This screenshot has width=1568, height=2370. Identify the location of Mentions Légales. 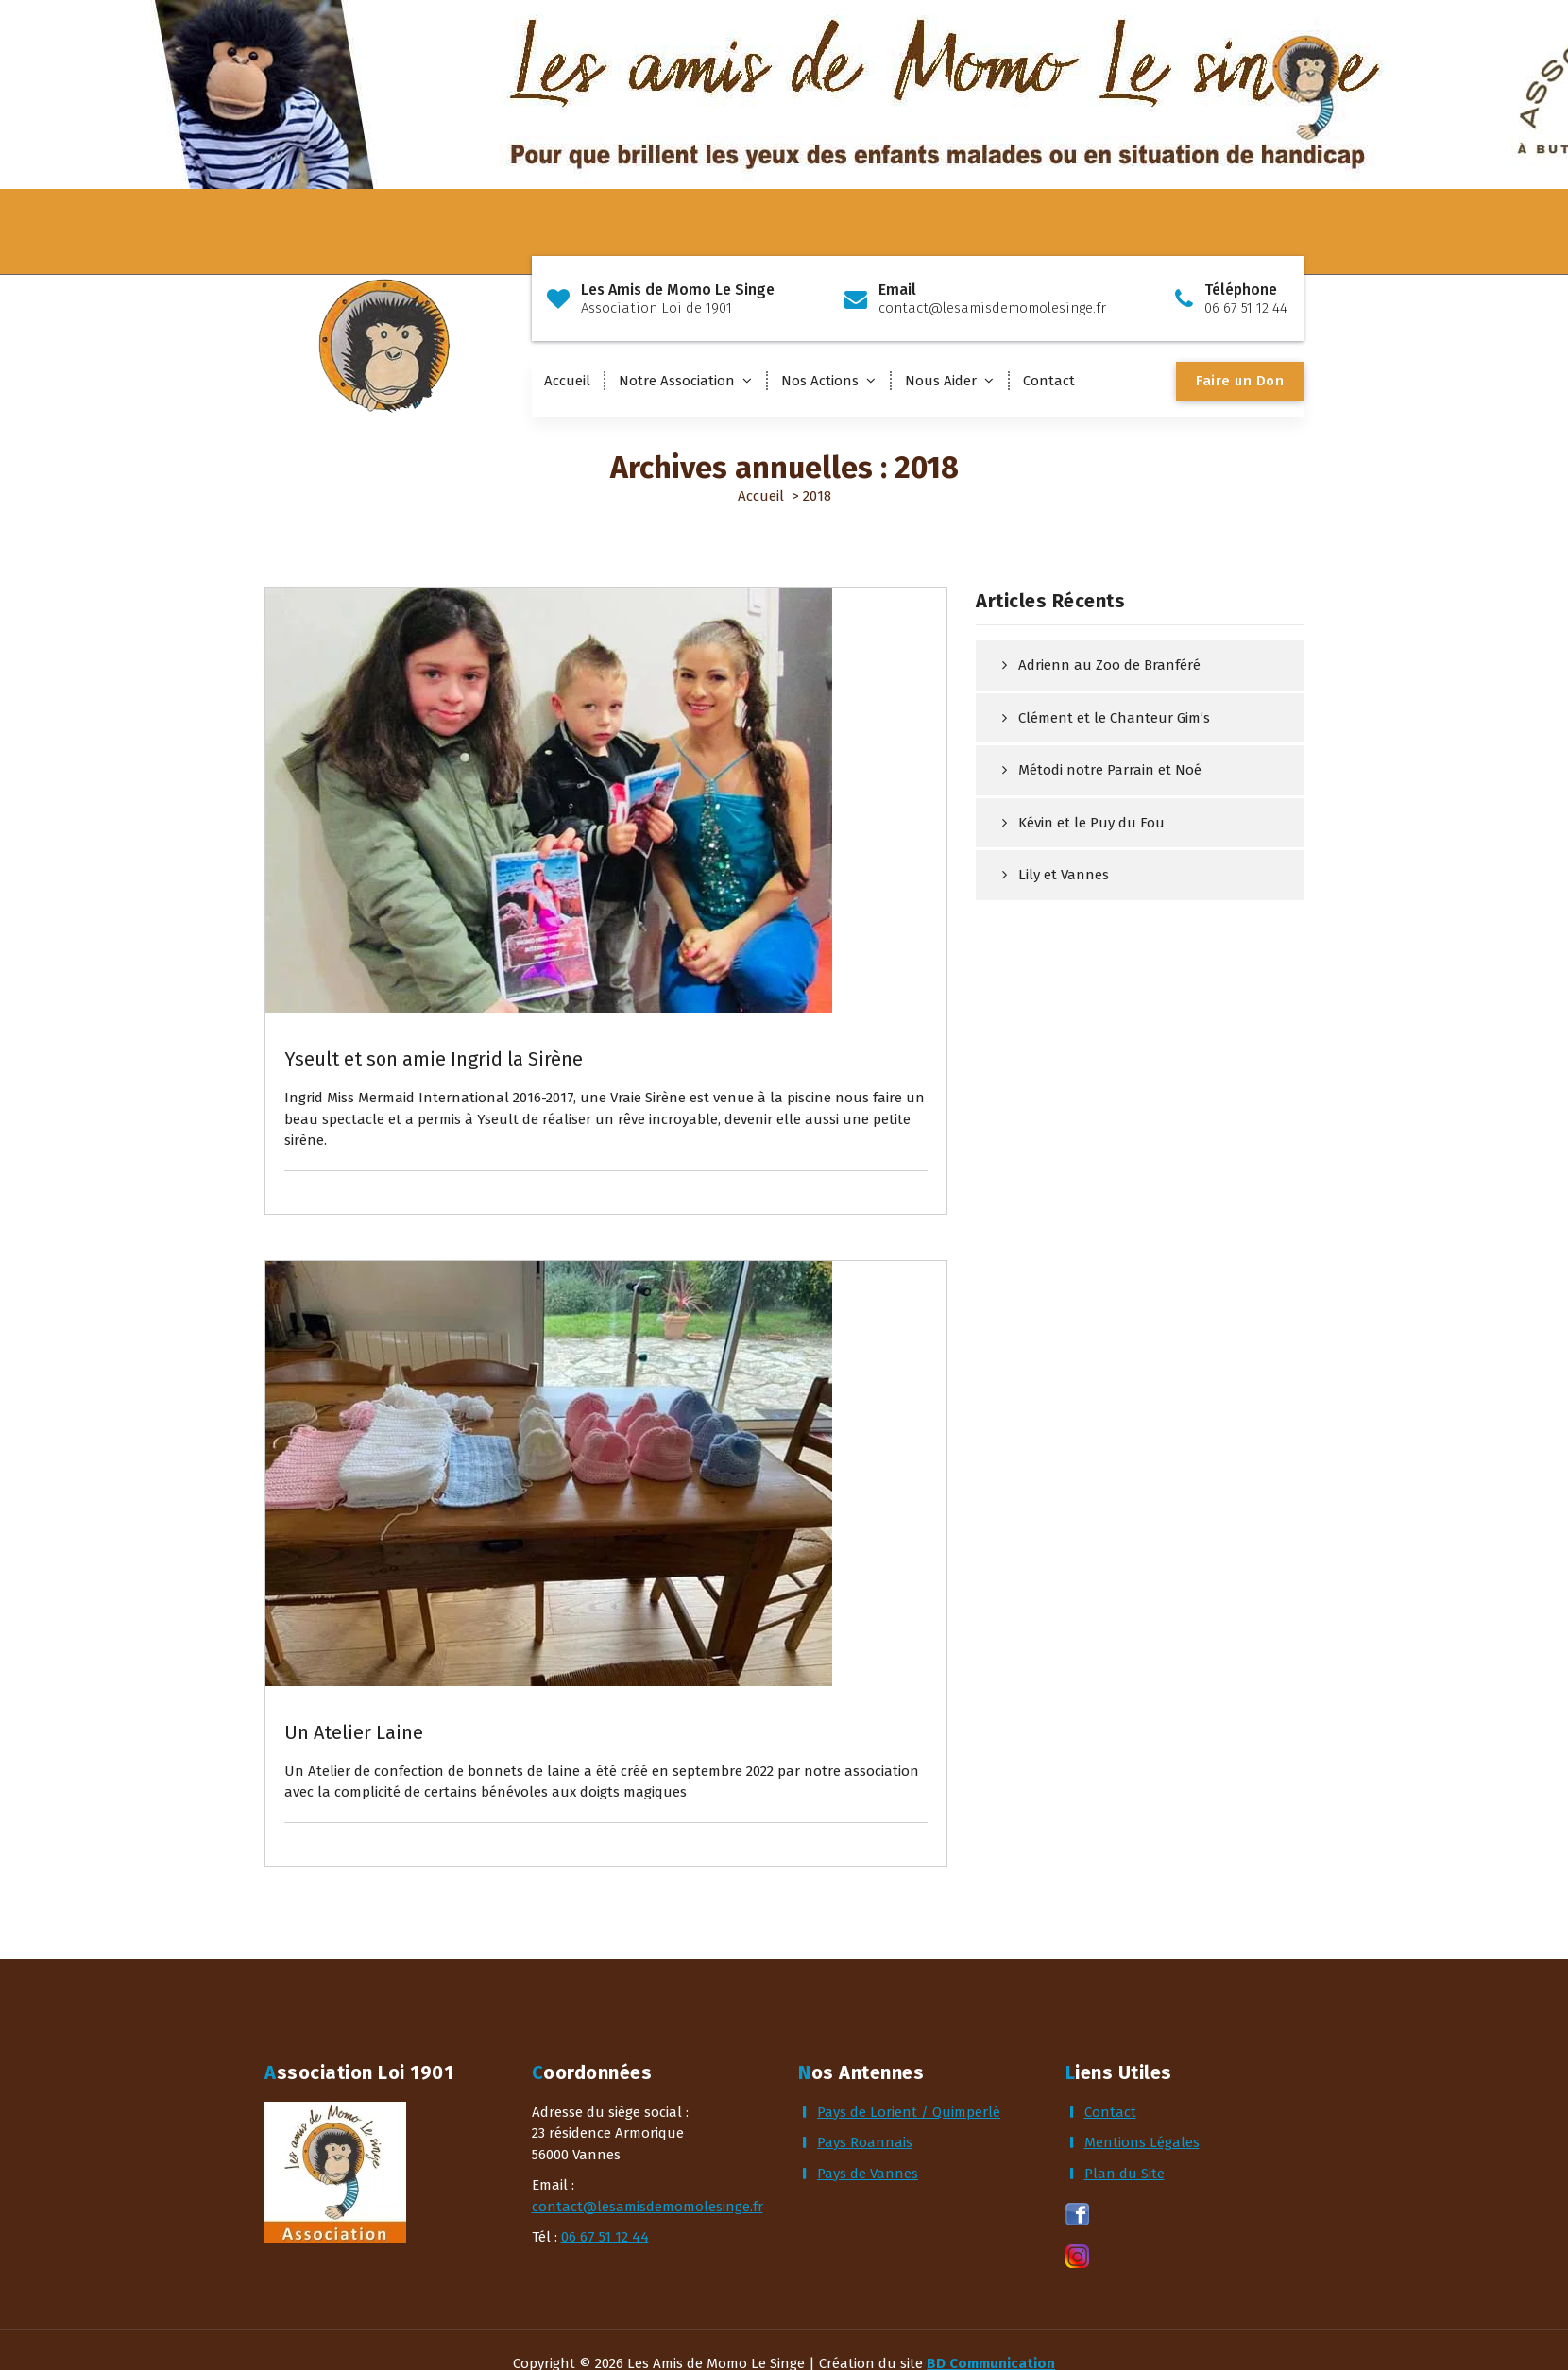
(1142, 2142).